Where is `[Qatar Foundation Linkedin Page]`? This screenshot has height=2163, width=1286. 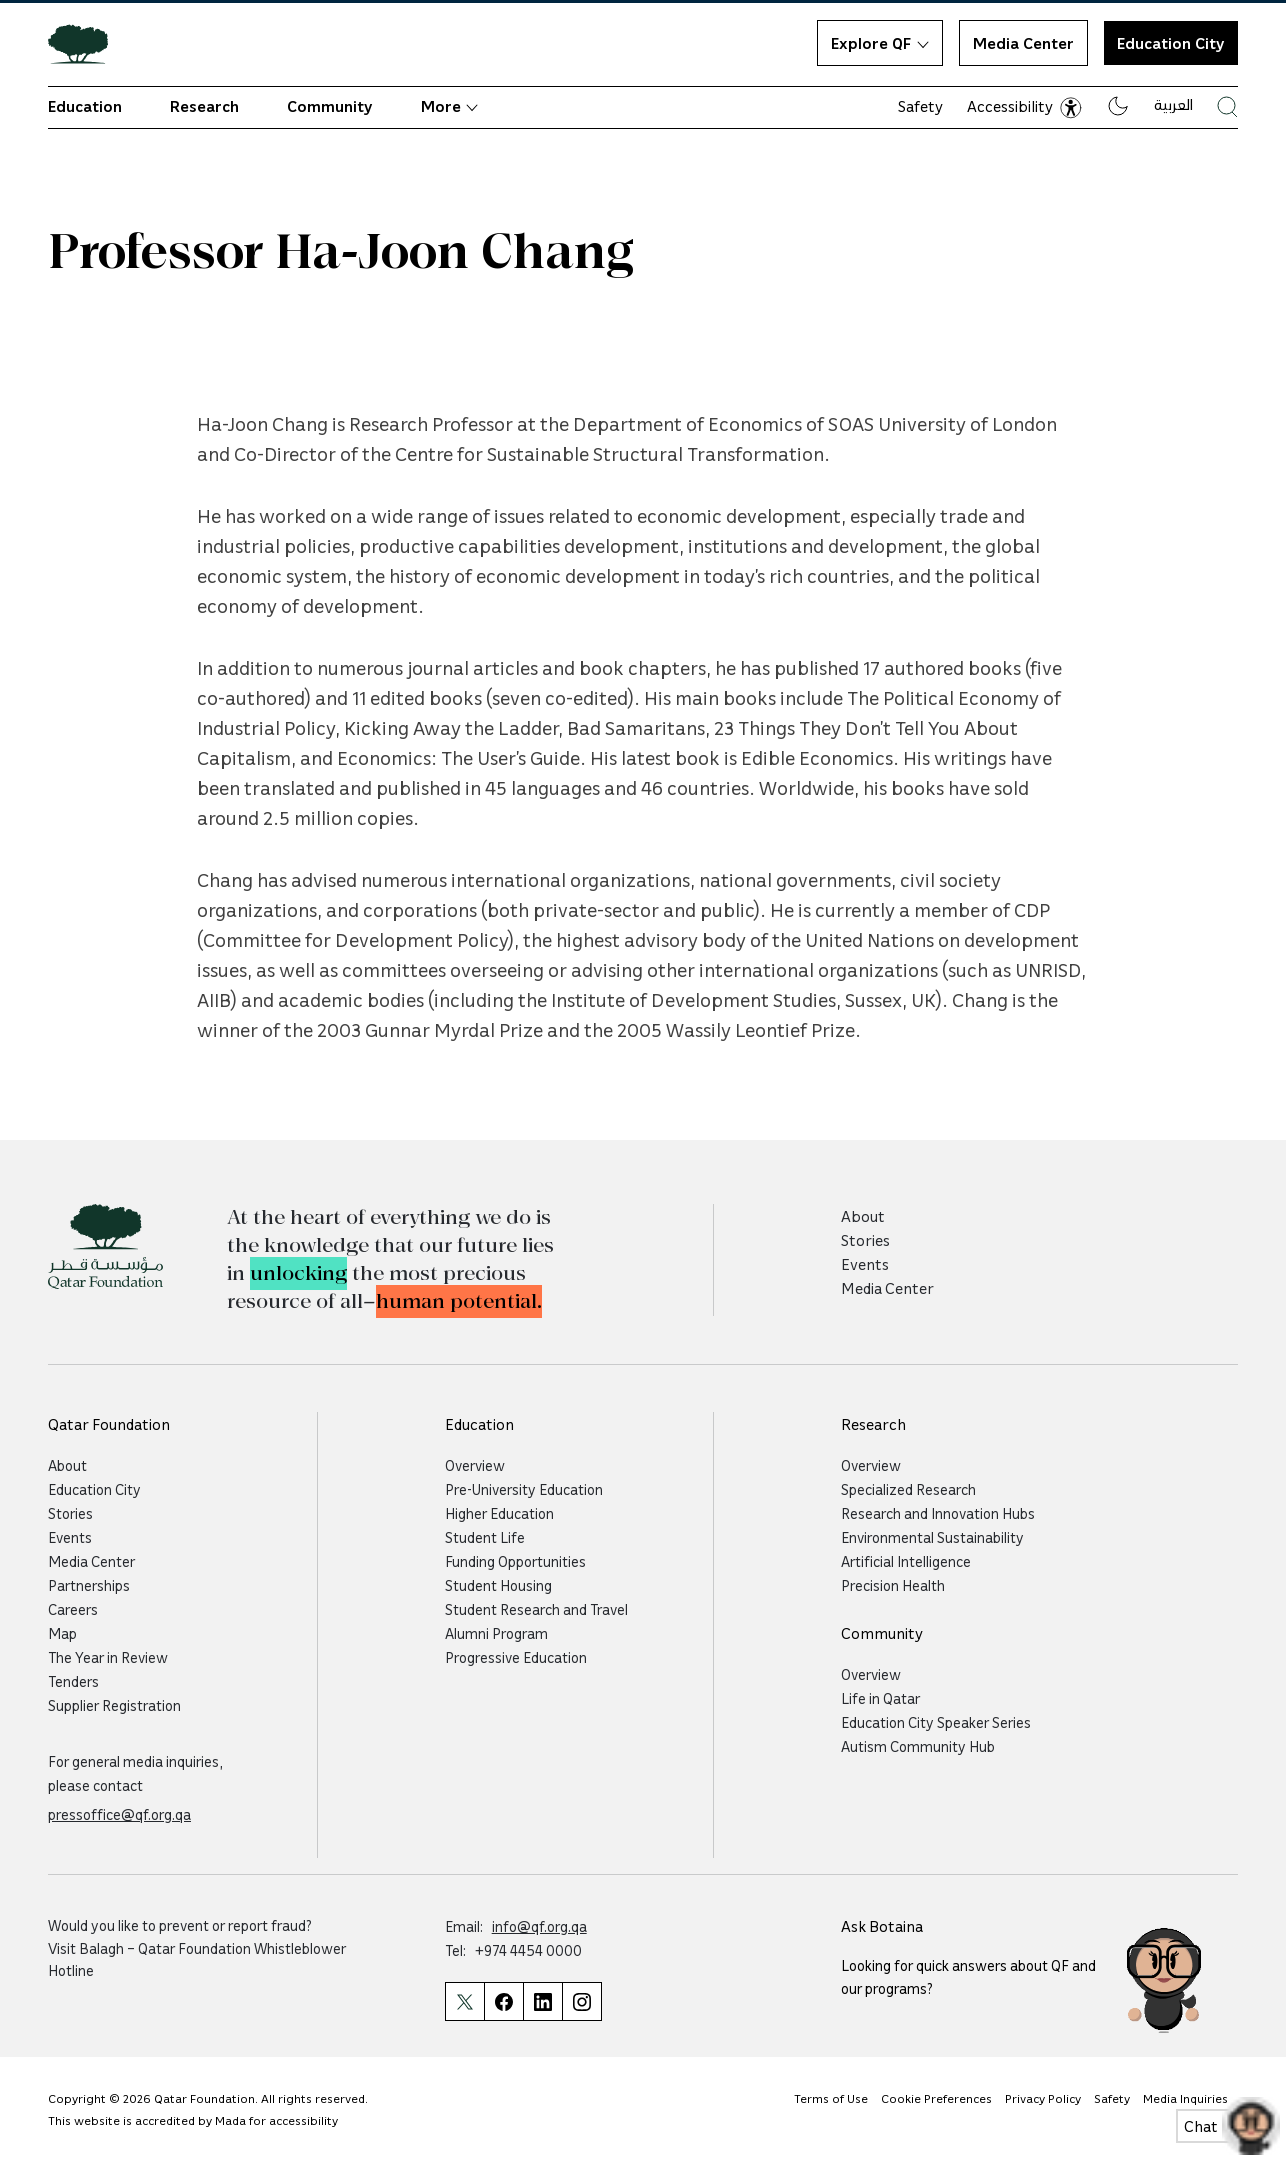
[Qatar Foundation Linkedin Page] is located at coordinates (542, 2001).